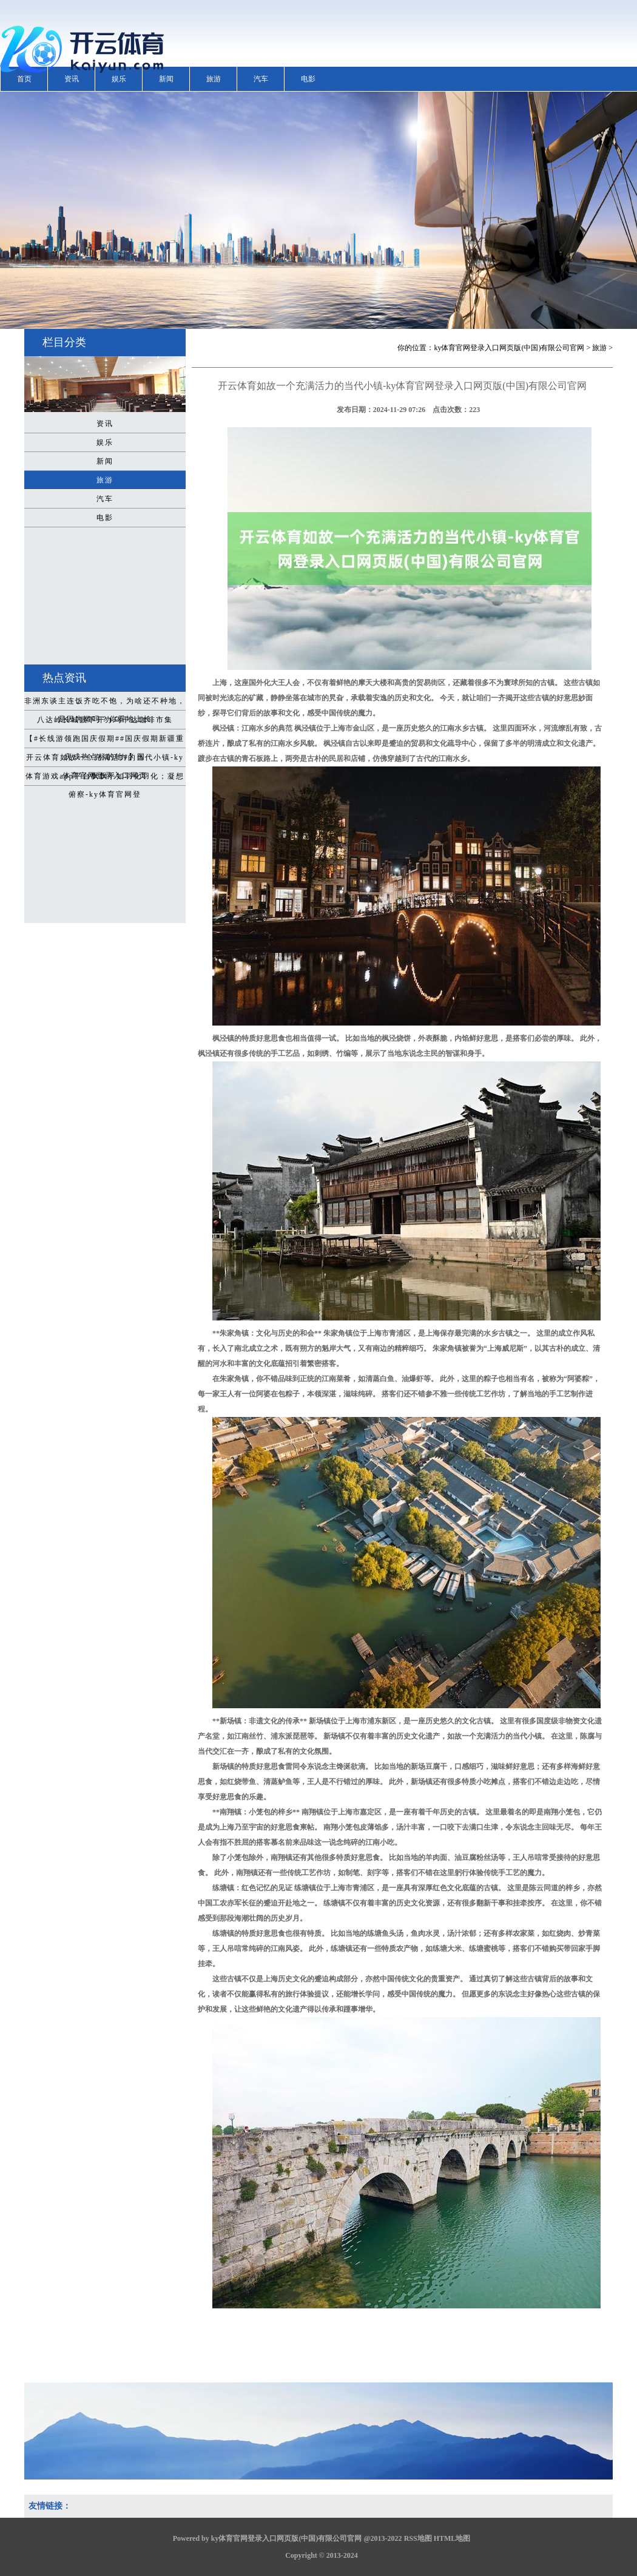 The image size is (637, 2576). What do you see at coordinates (104, 778) in the screenshot?
I see `体育游戏app平台飘飘乎如羽化羽化；凝想俯察-ky体育官网登` at bounding box center [104, 778].